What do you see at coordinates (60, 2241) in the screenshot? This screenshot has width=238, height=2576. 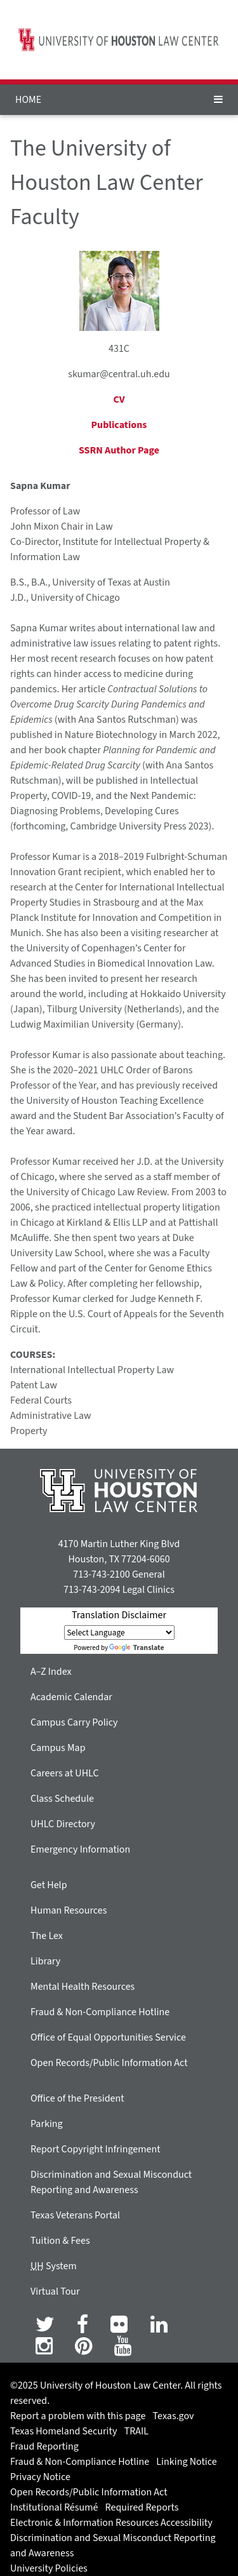 I see `Tuition & Fees` at bounding box center [60, 2241].